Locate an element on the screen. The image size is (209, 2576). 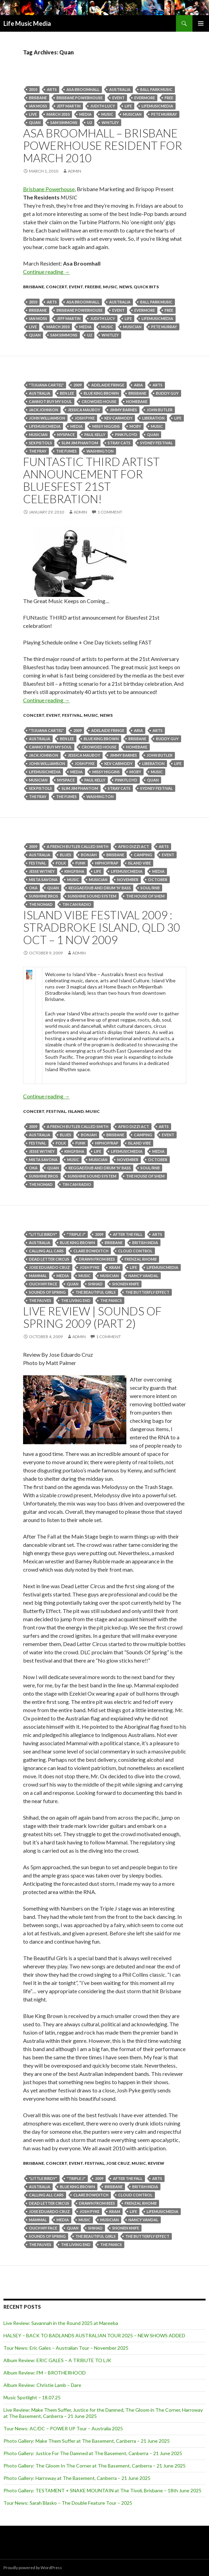
Primary Menu is located at coordinates (200, 23).